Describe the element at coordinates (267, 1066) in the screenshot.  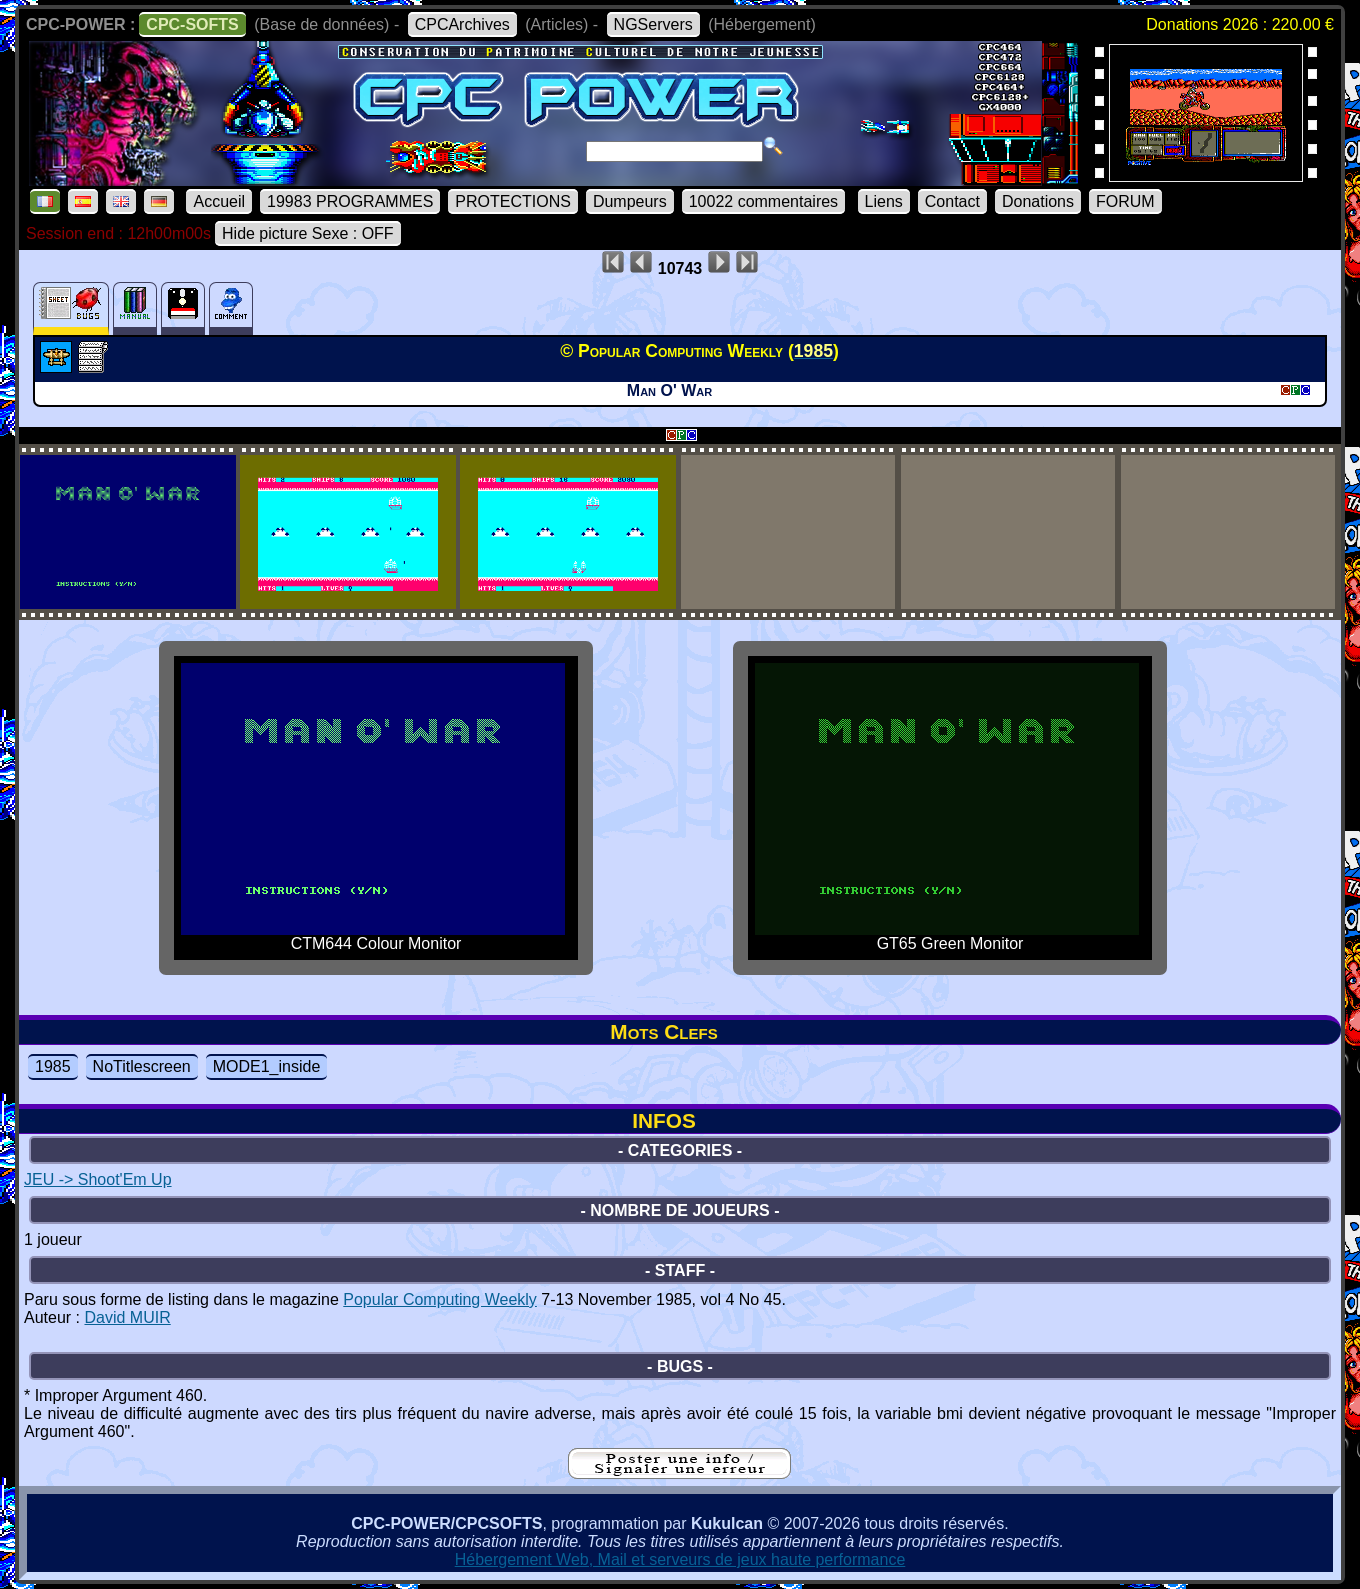
I see `MODE1_inside` at that location.